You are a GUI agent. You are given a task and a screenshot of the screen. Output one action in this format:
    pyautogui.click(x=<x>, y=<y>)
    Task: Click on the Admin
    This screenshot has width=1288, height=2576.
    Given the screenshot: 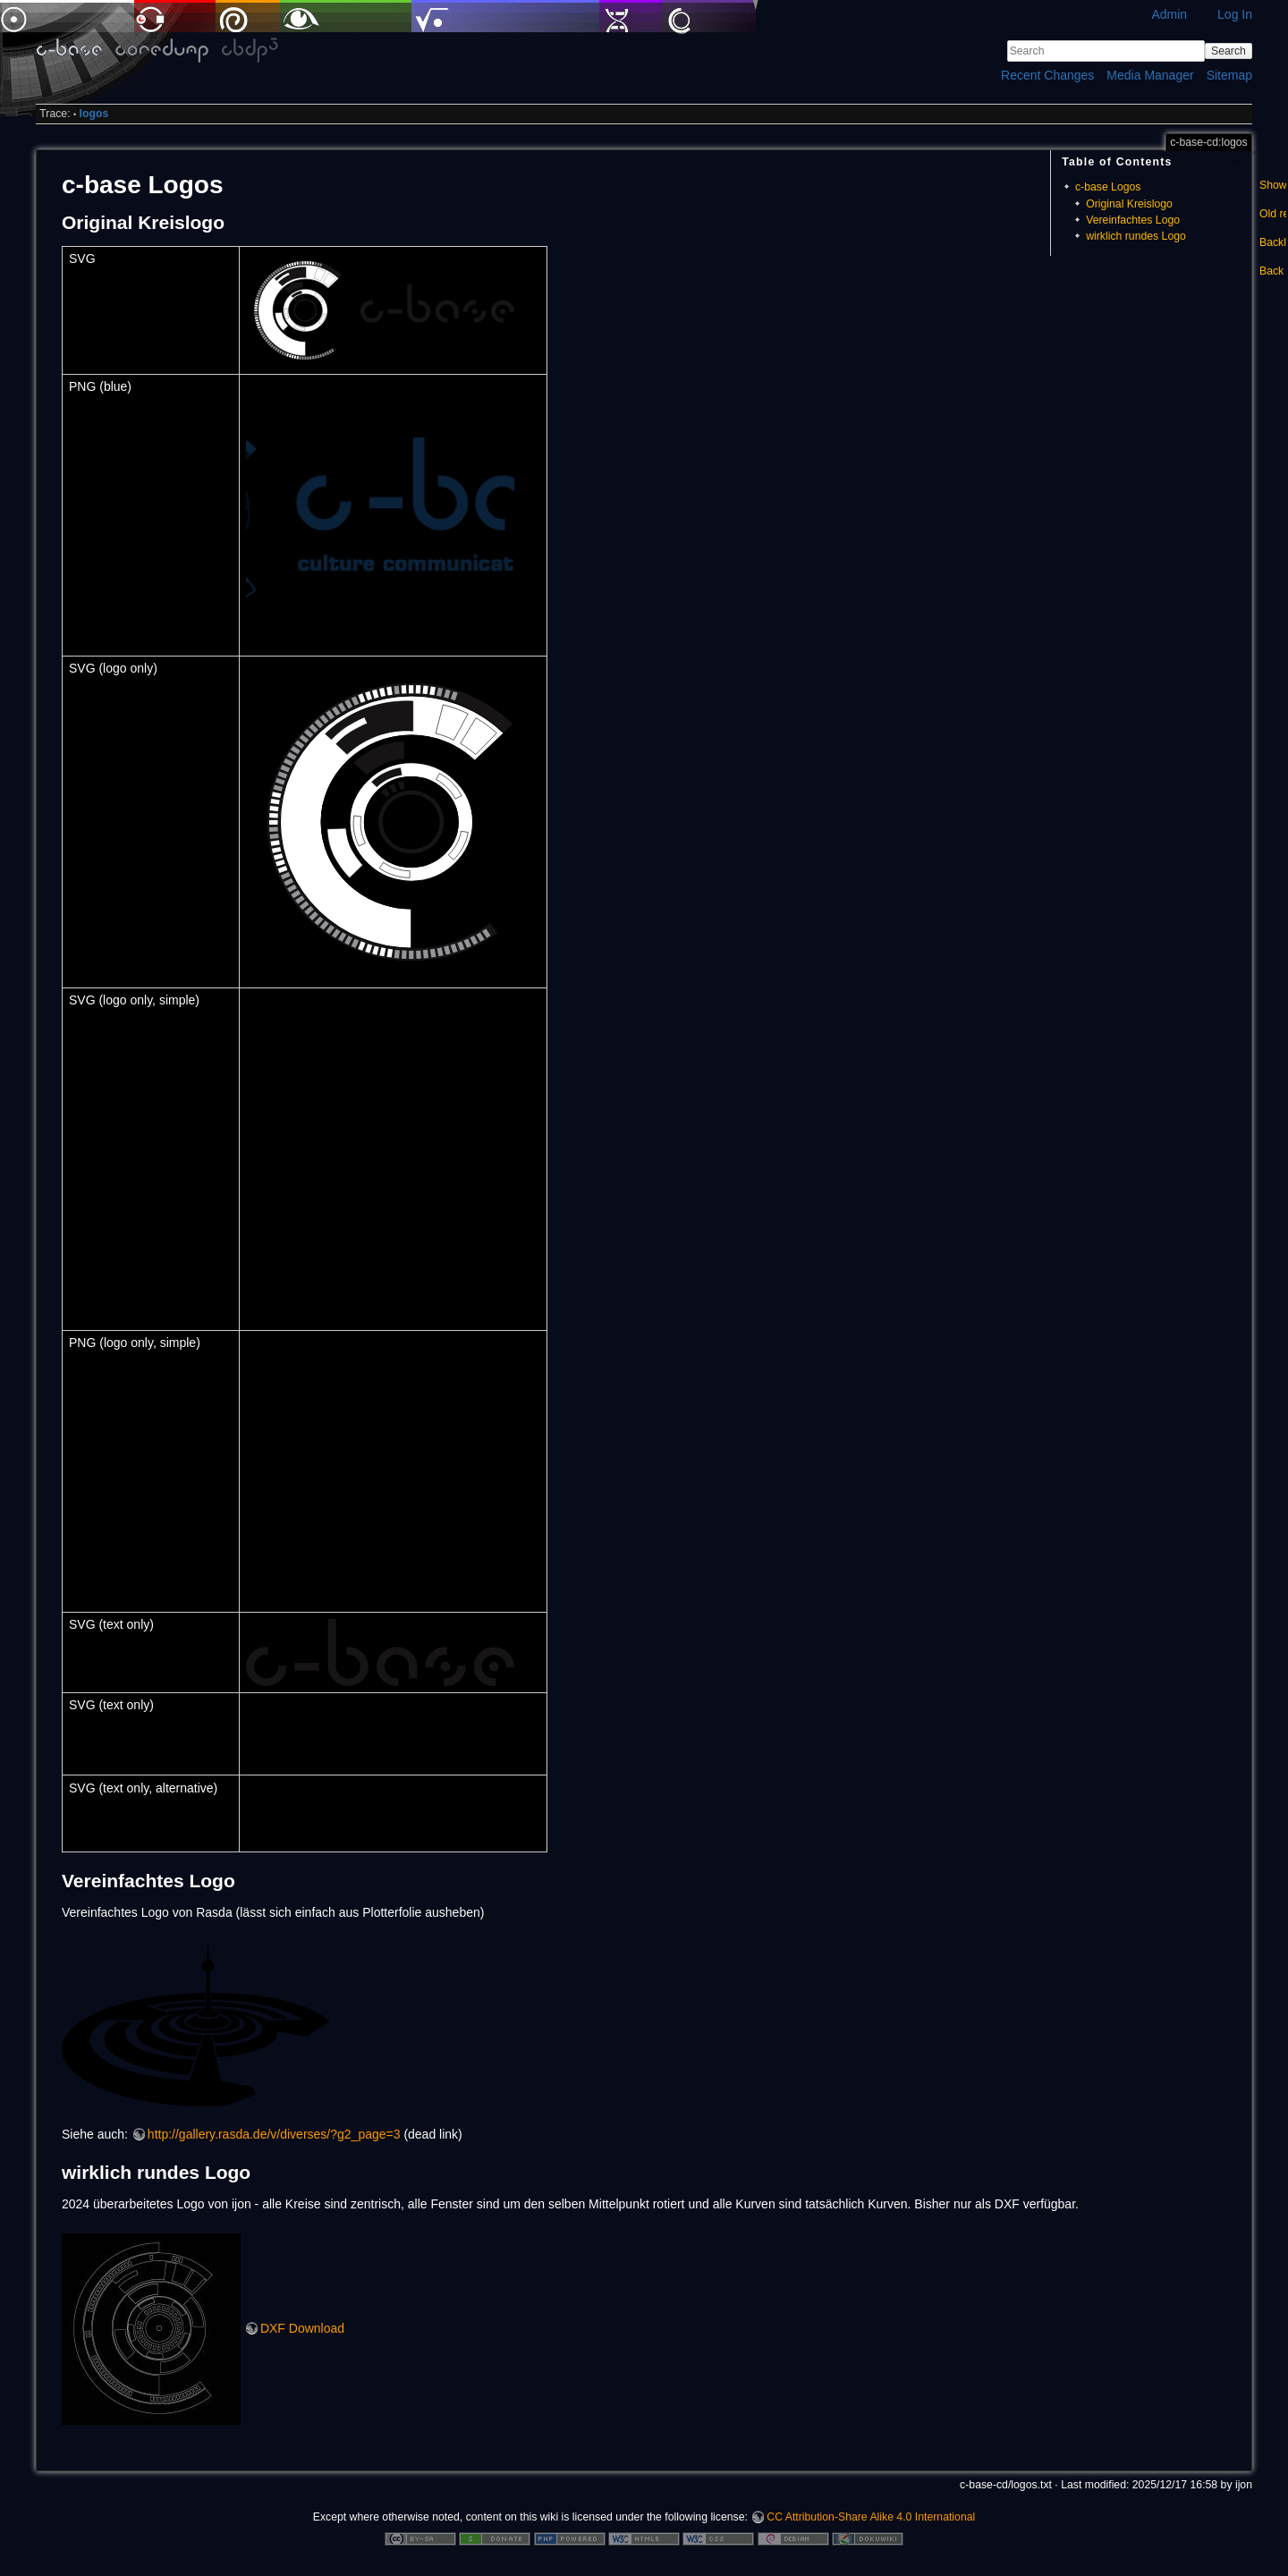 What is the action you would take?
    pyautogui.click(x=1169, y=14)
    